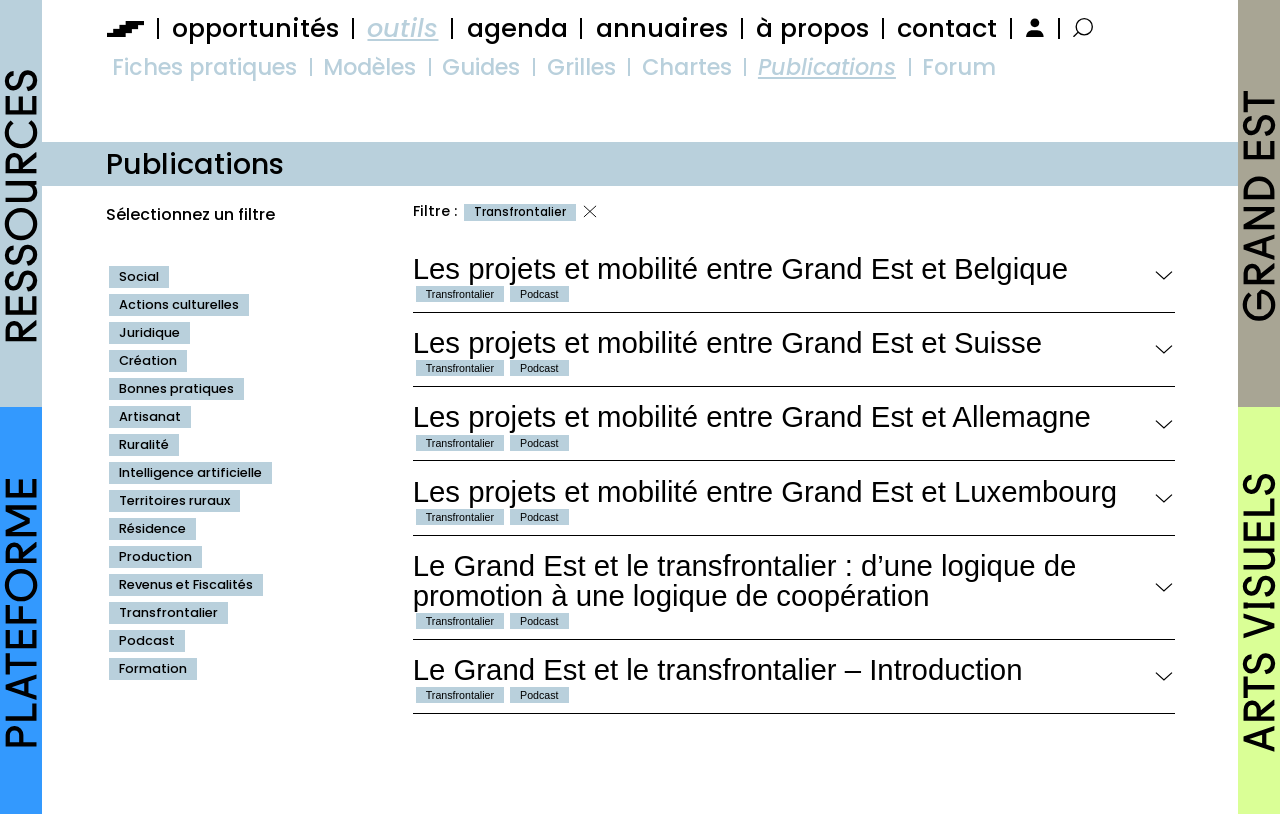  Describe the element at coordinates (152, 528) in the screenshot. I see `Résidence` at that location.